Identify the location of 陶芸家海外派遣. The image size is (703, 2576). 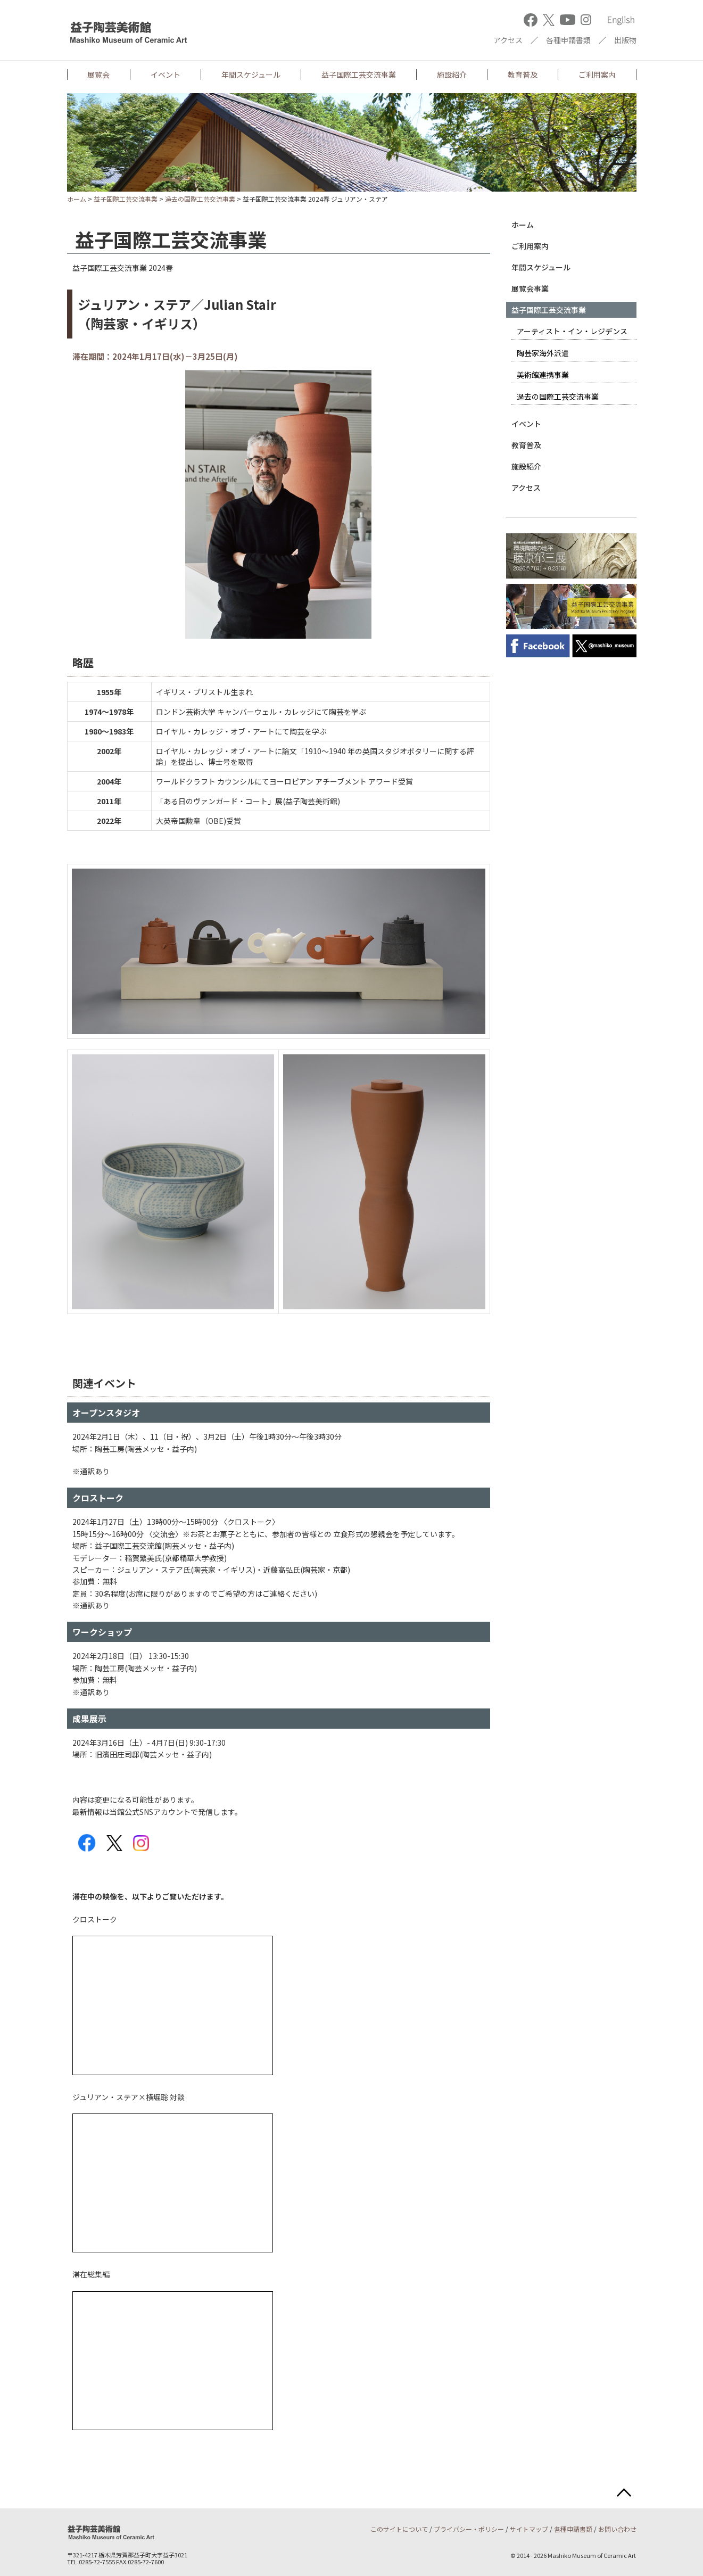
(543, 353).